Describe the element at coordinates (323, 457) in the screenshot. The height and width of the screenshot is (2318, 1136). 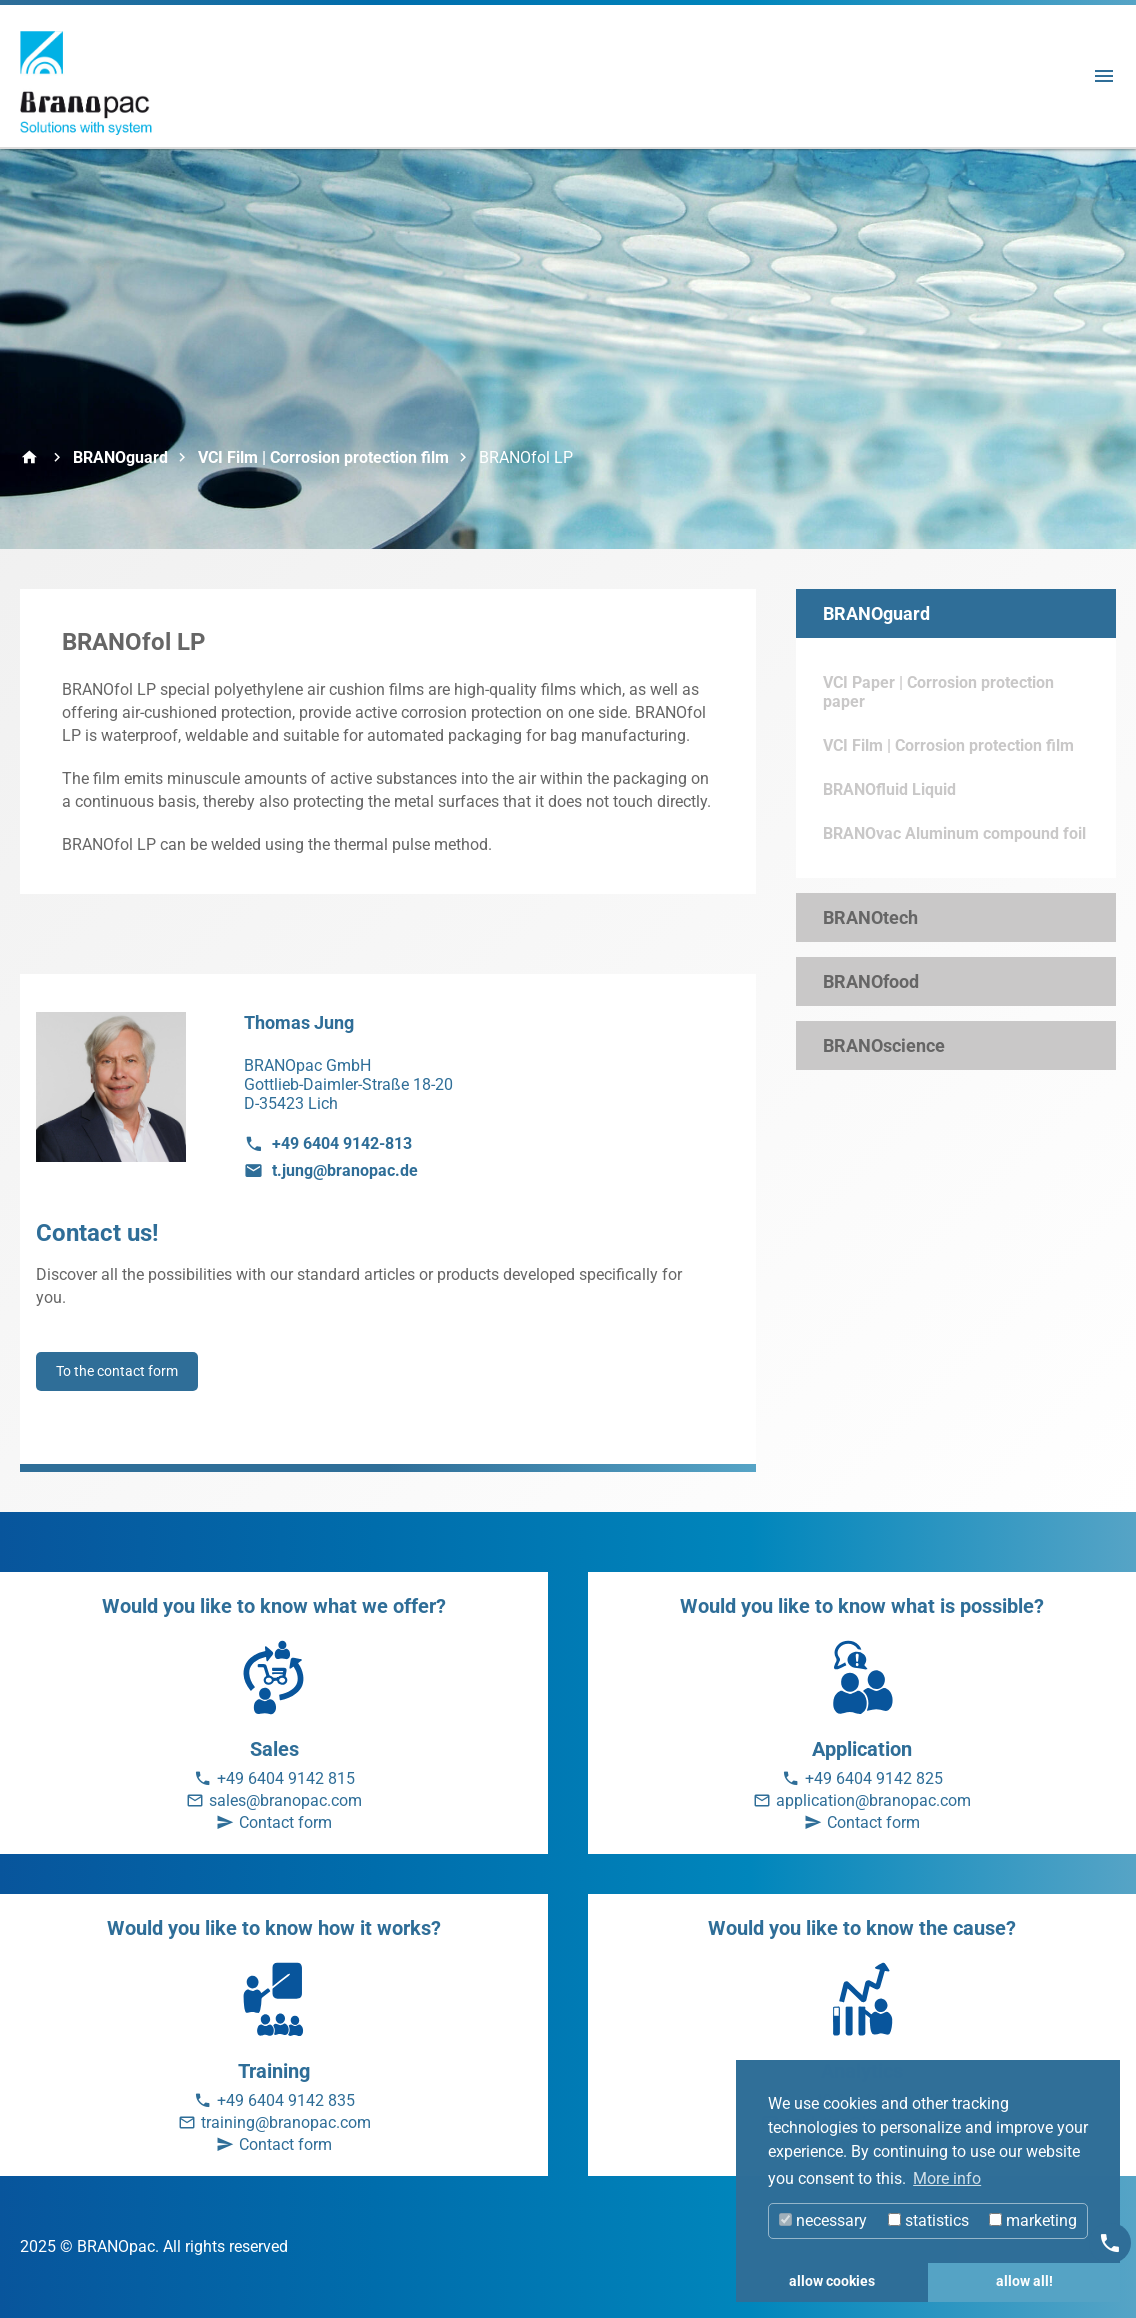
I see `VCI Film | Corrosion protection film` at that location.